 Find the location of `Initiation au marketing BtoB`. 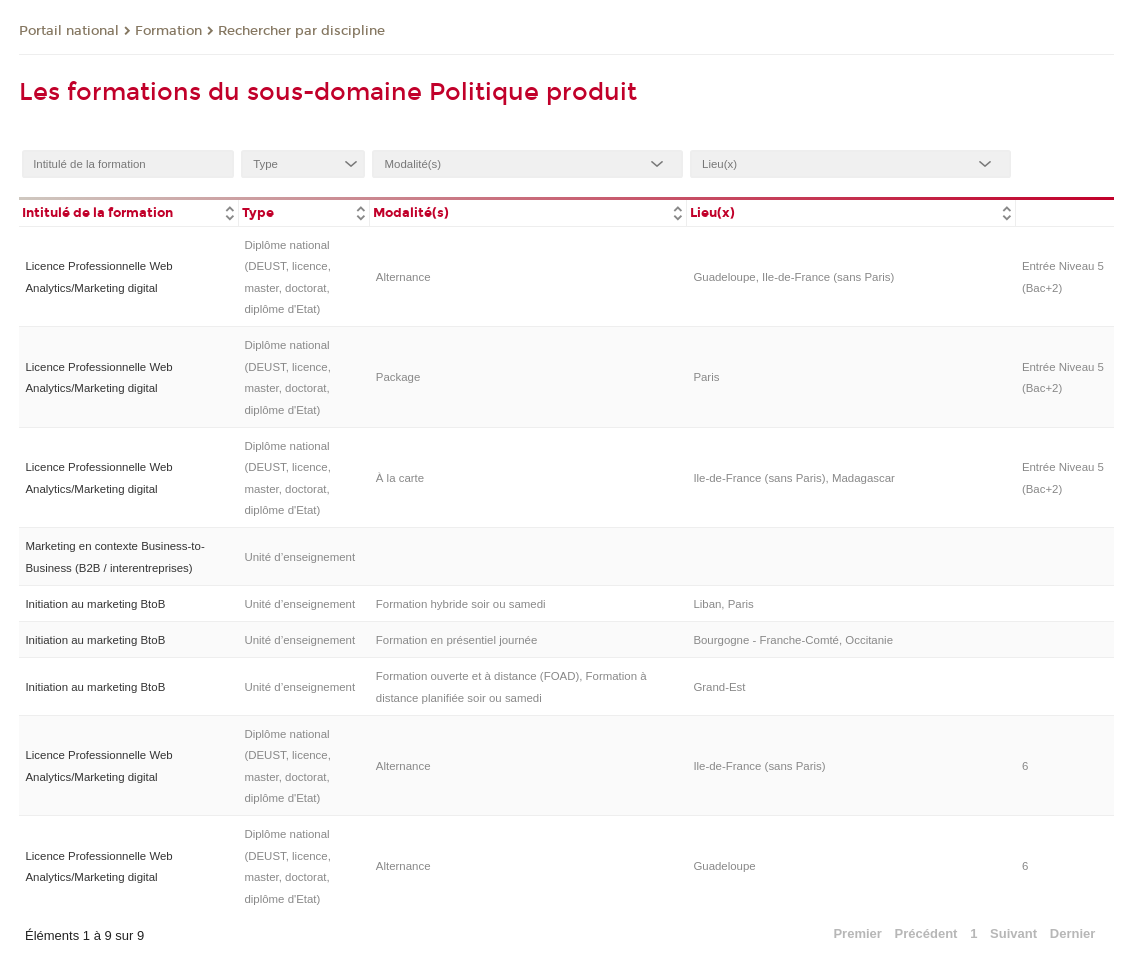

Initiation au marketing BtoB is located at coordinates (95, 604).